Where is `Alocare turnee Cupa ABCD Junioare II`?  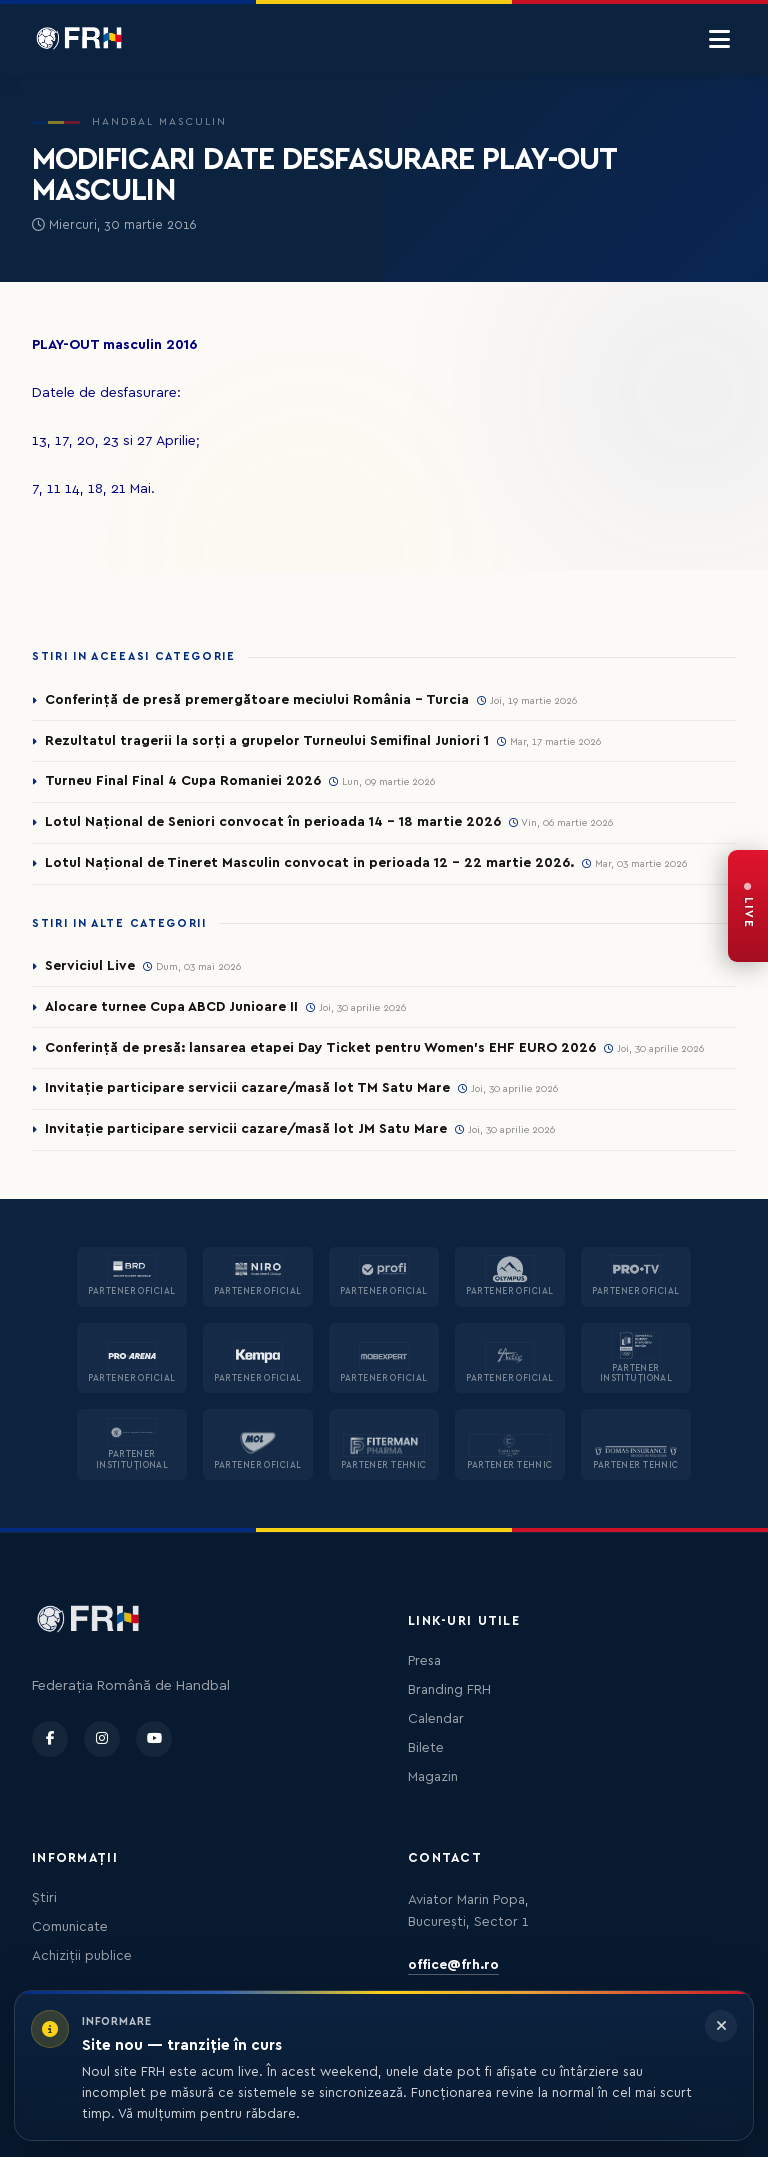
Alocare turnee Cupa ABCD Junioare II is located at coordinates (171, 1007).